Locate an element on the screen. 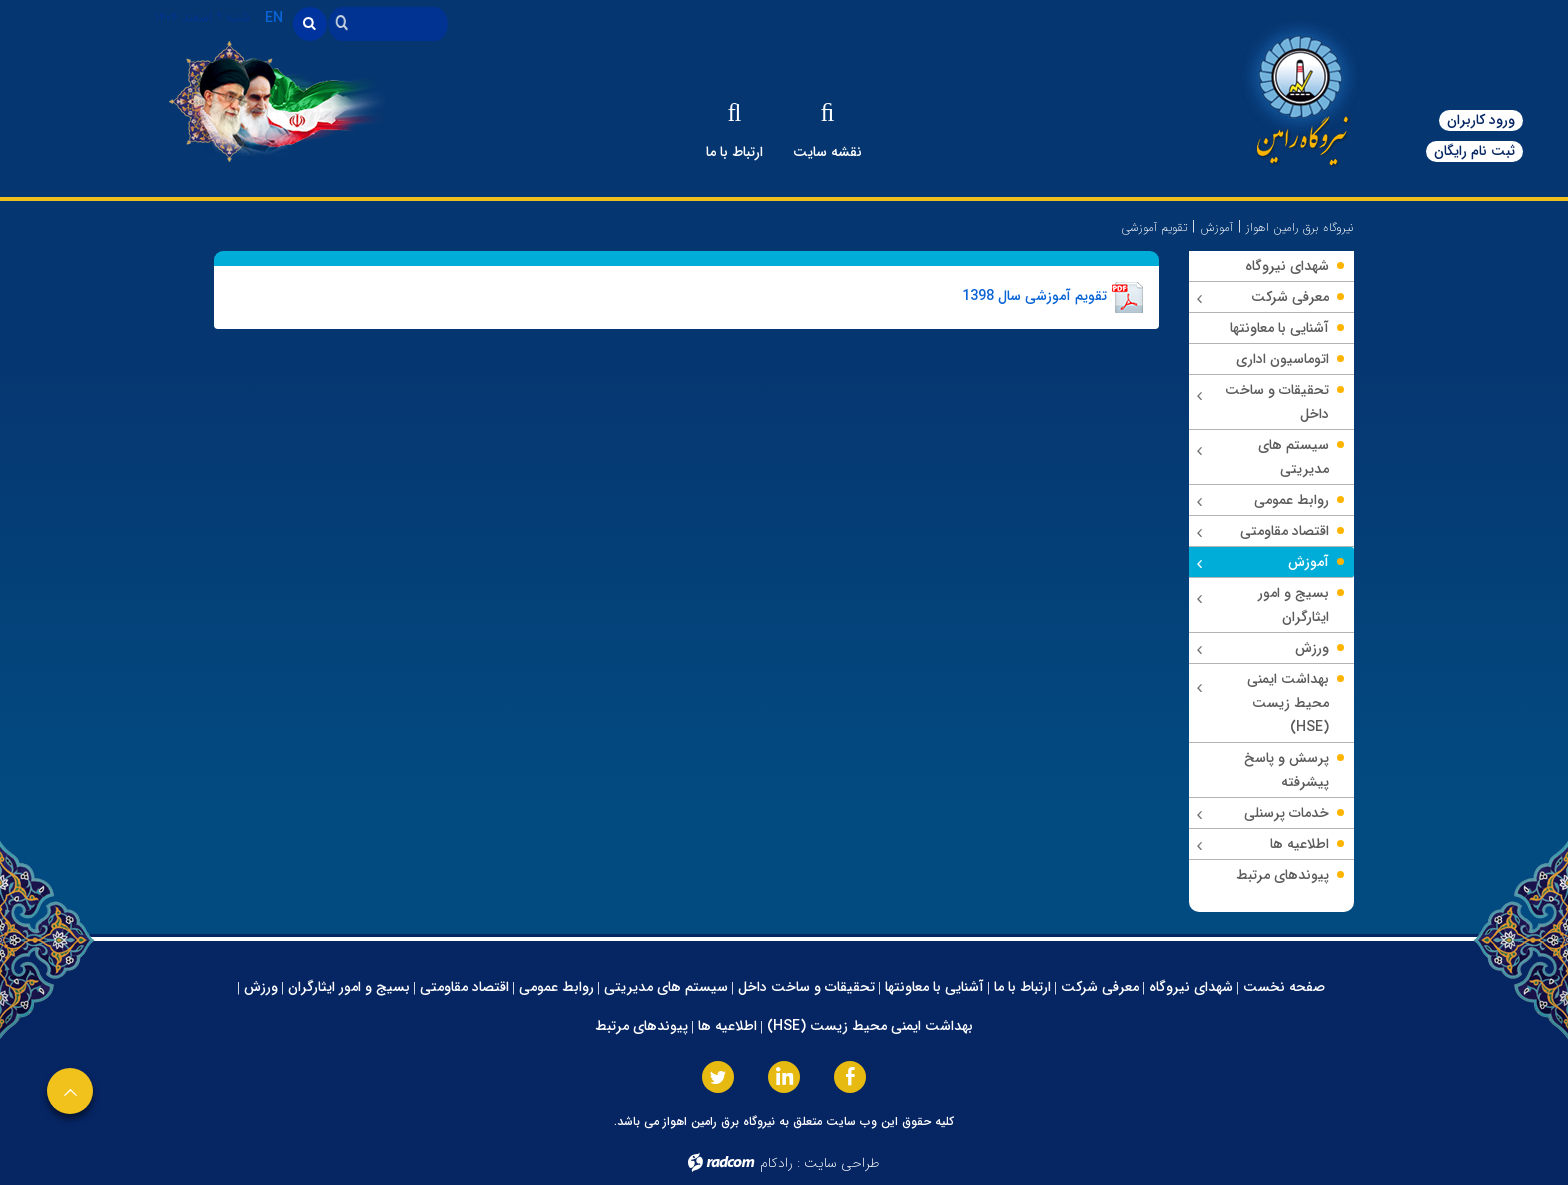  تحقیقات و ساخت داخل is located at coordinates (806, 987).